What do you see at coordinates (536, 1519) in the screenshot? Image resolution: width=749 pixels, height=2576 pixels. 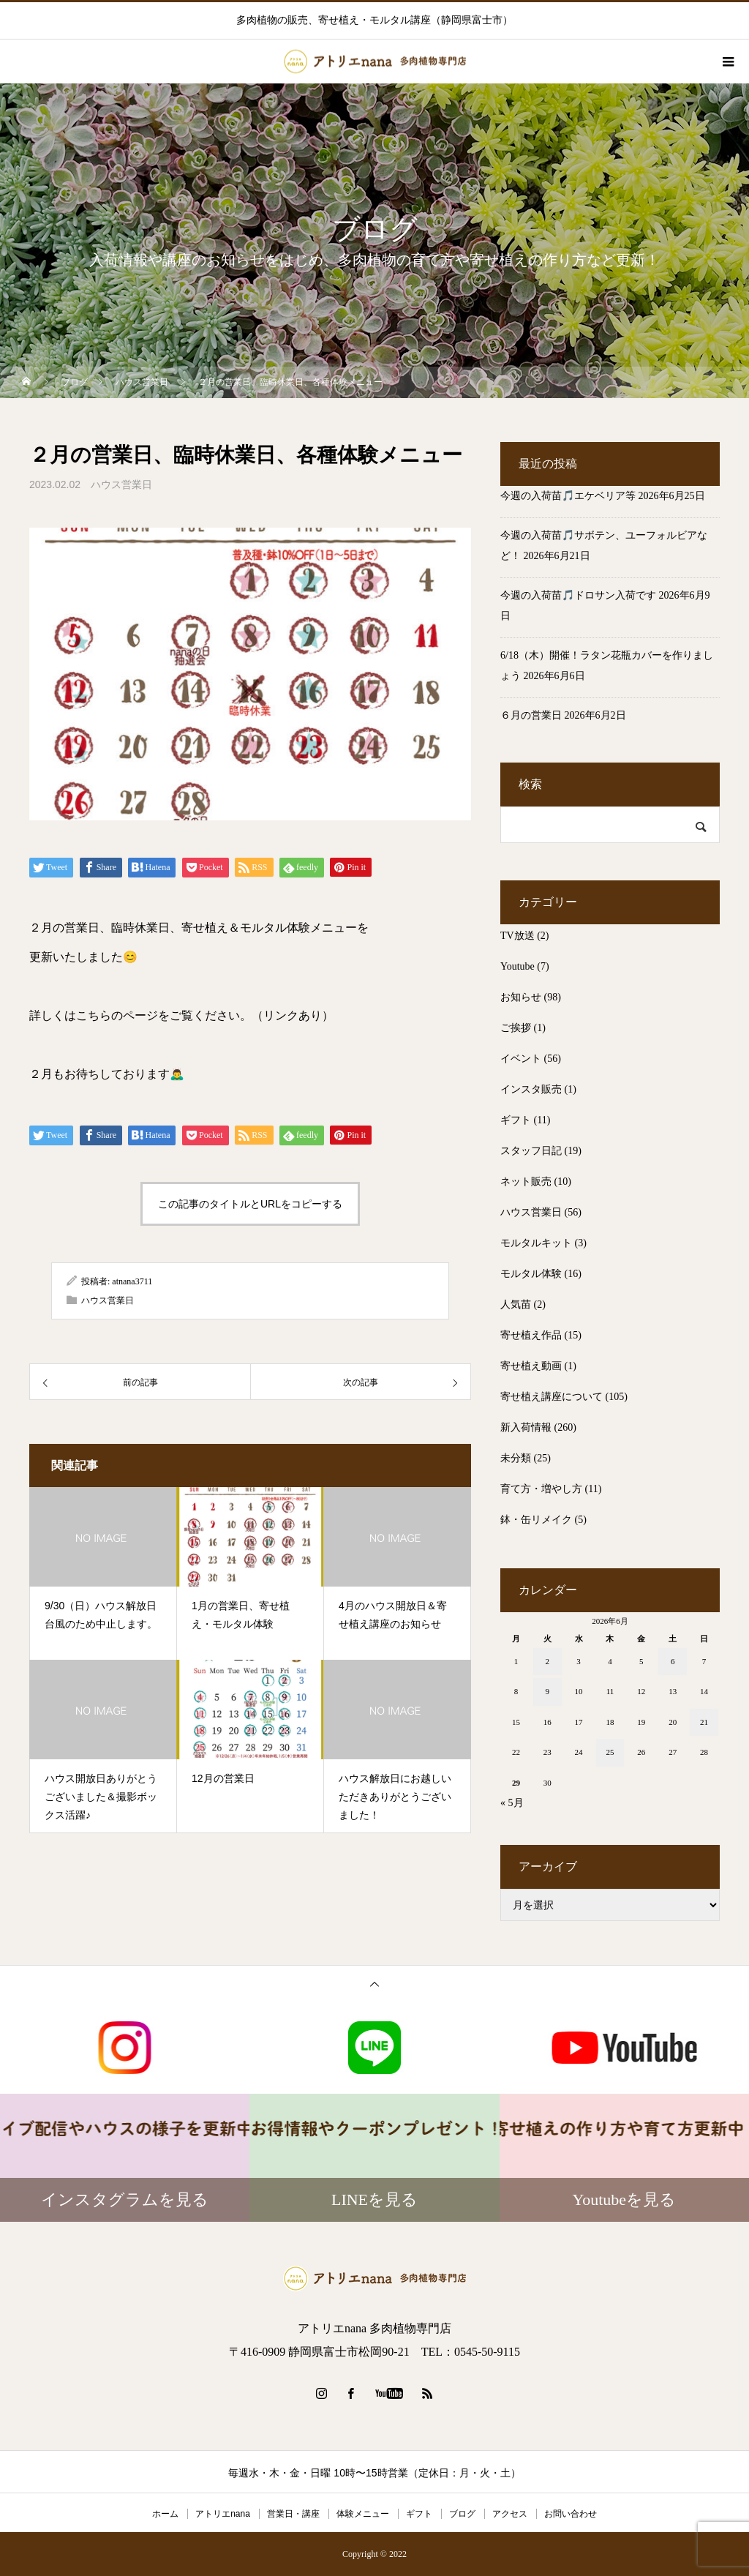 I see `鉢・缶リメイク` at bounding box center [536, 1519].